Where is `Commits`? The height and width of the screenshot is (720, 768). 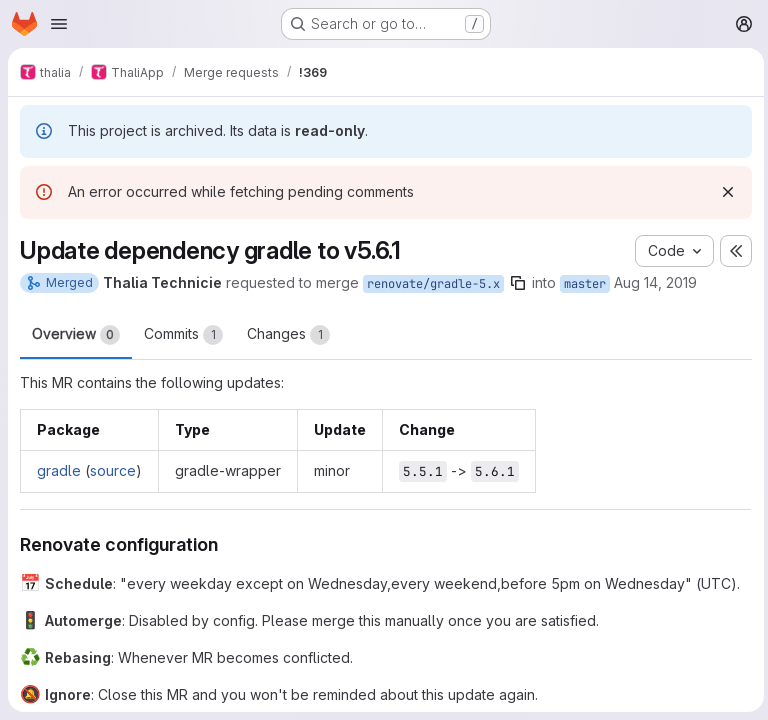
Commits is located at coordinates (183, 335).